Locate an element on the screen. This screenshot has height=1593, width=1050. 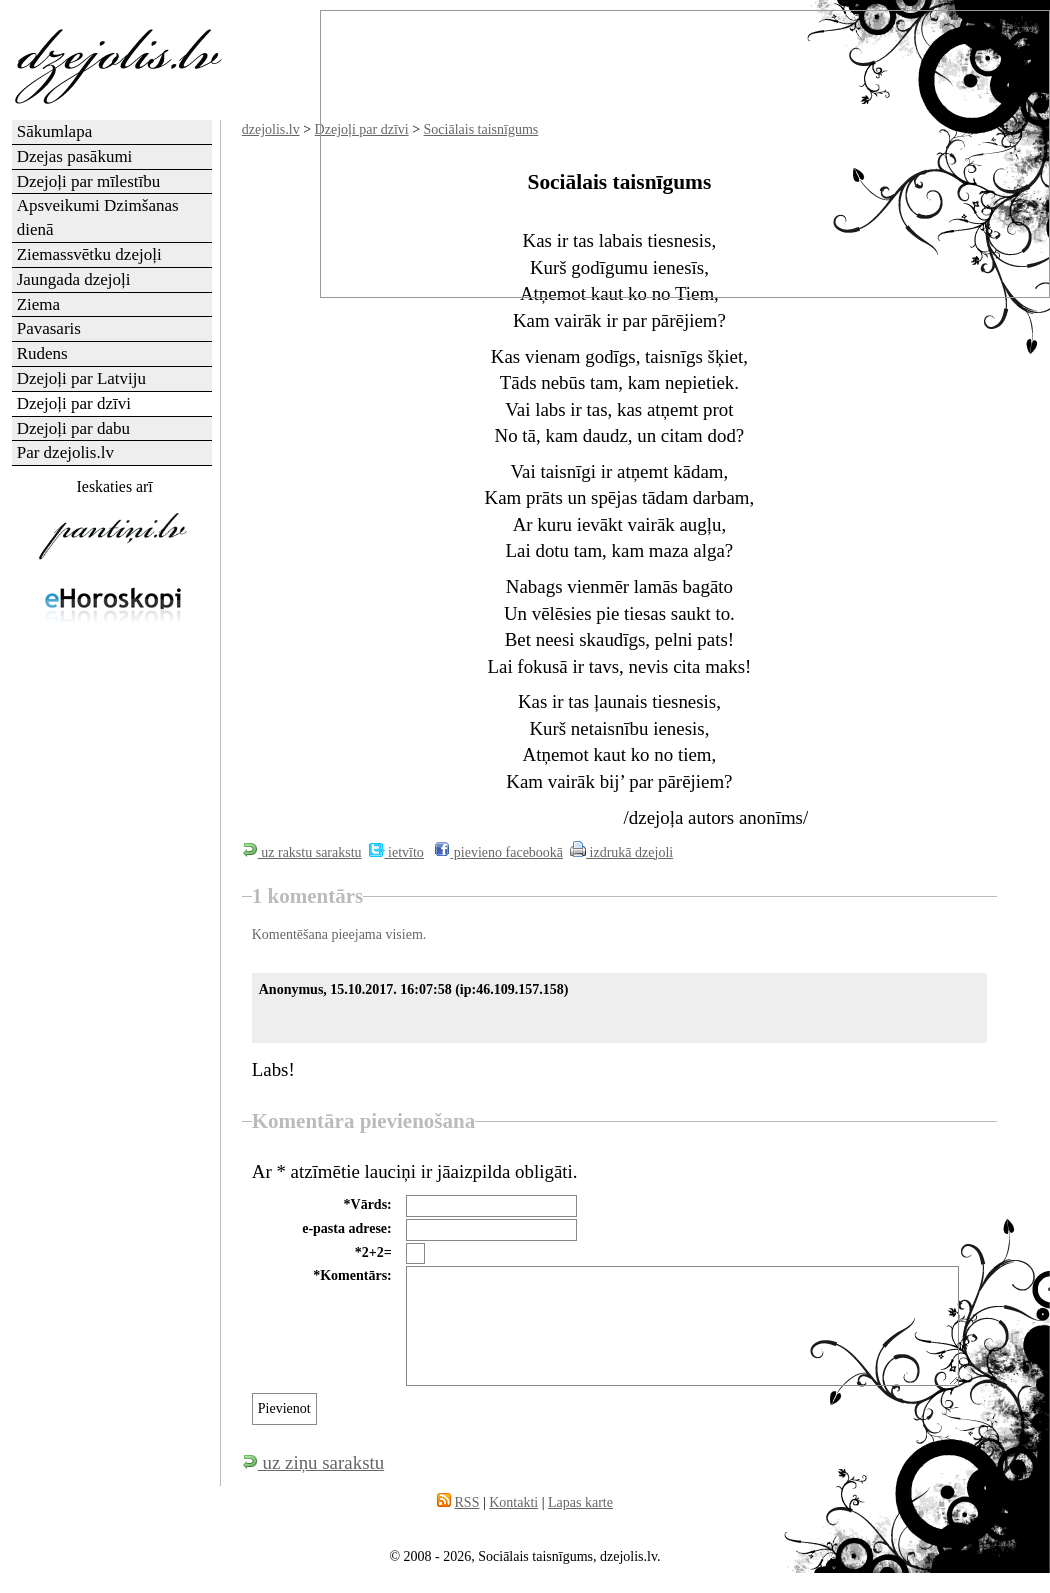
Jaungada dzejoļi is located at coordinates (74, 279).